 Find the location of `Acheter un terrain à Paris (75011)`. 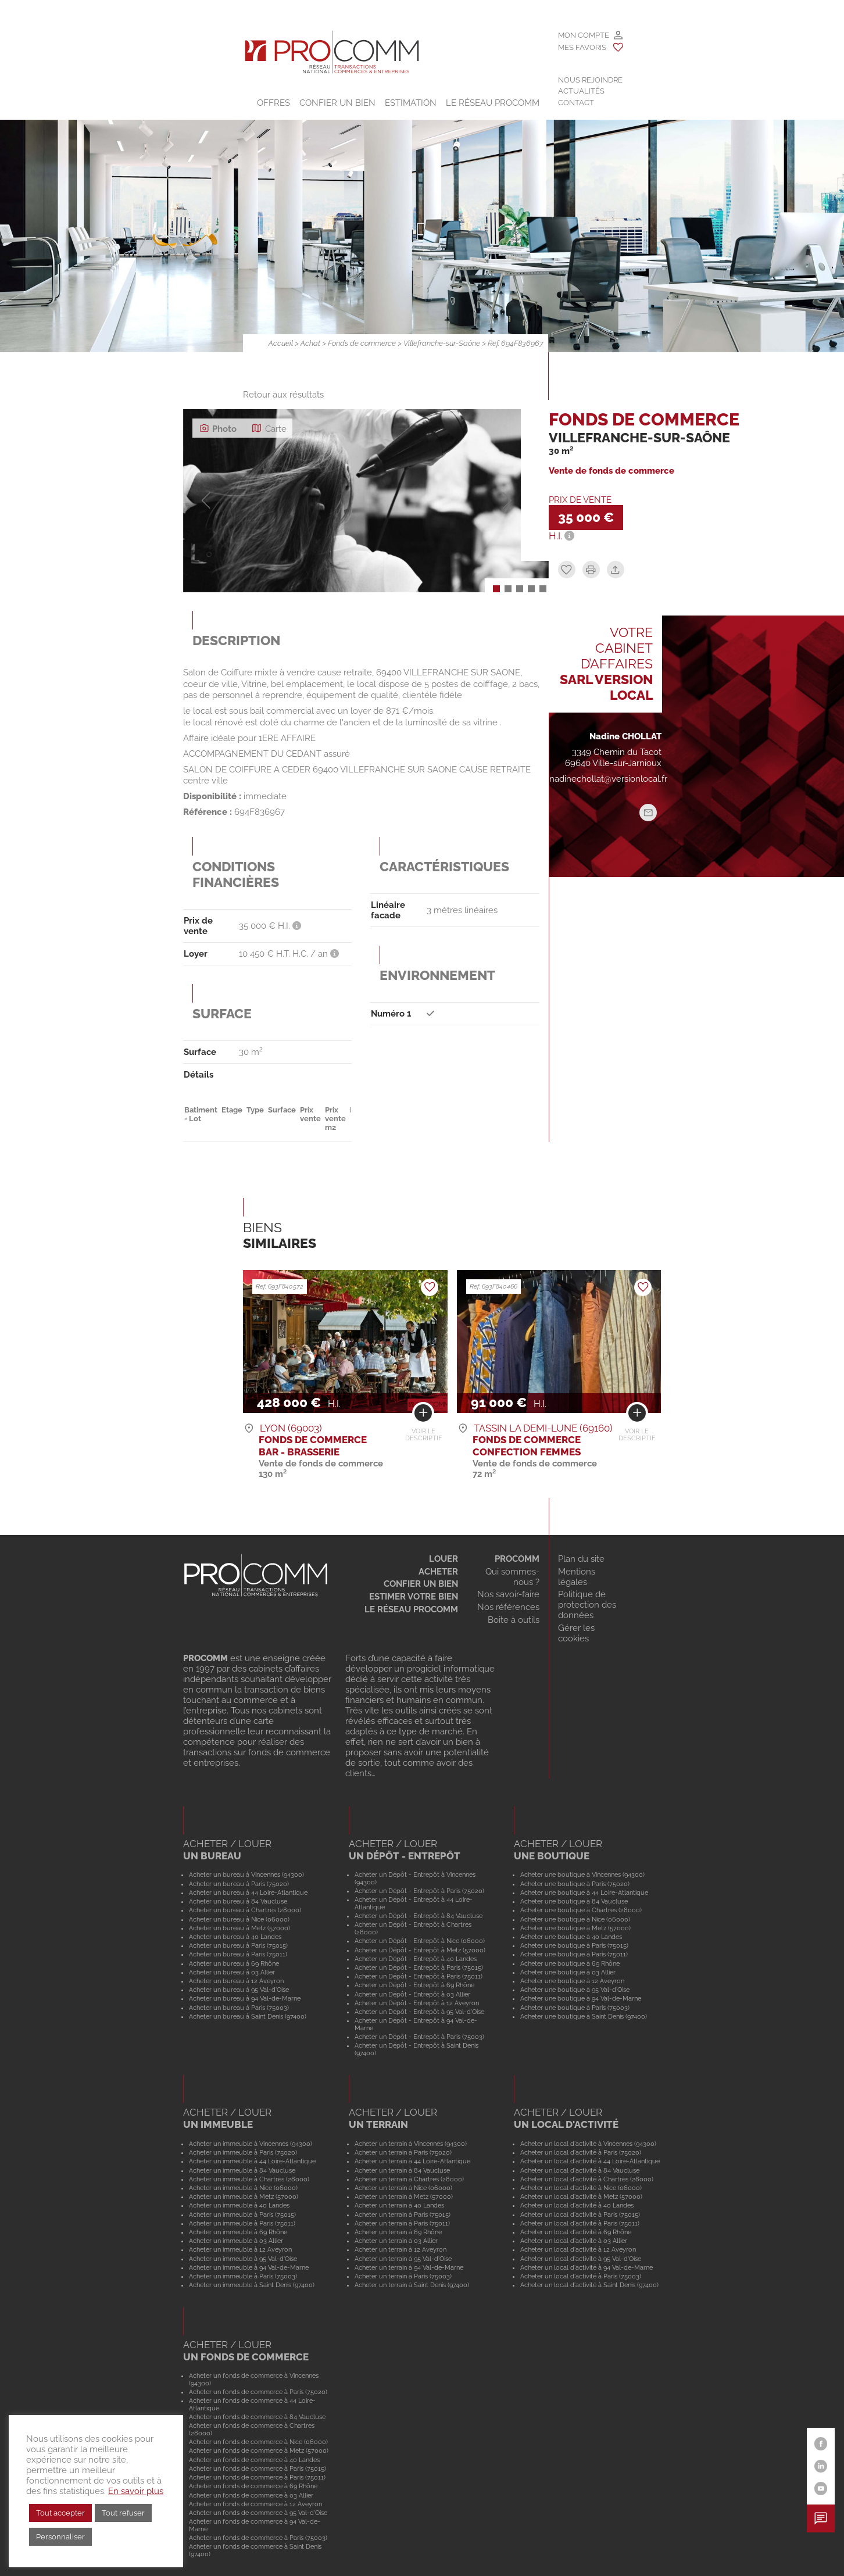

Acheter un terrain à Paris (75011) is located at coordinates (402, 2223).